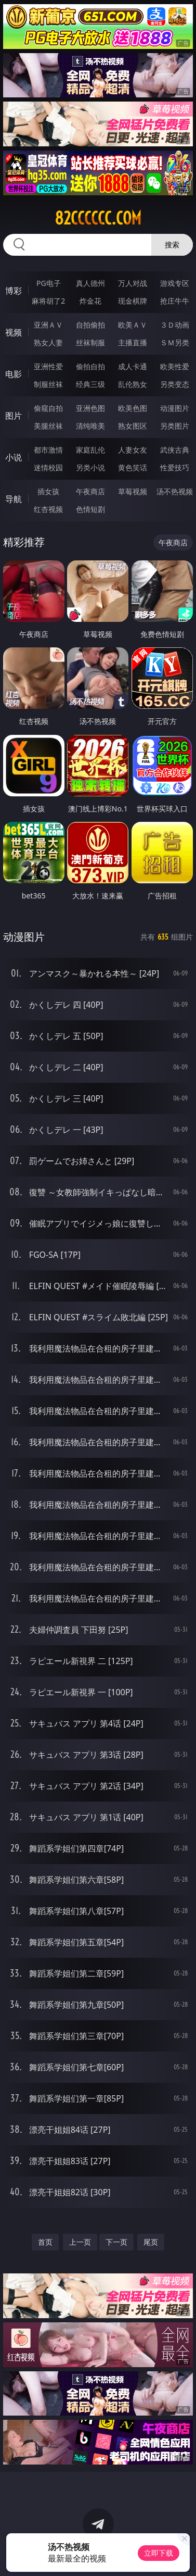 The height and width of the screenshot is (2576, 196). What do you see at coordinates (174, 426) in the screenshot?
I see `另类图片` at bounding box center [174, 426].